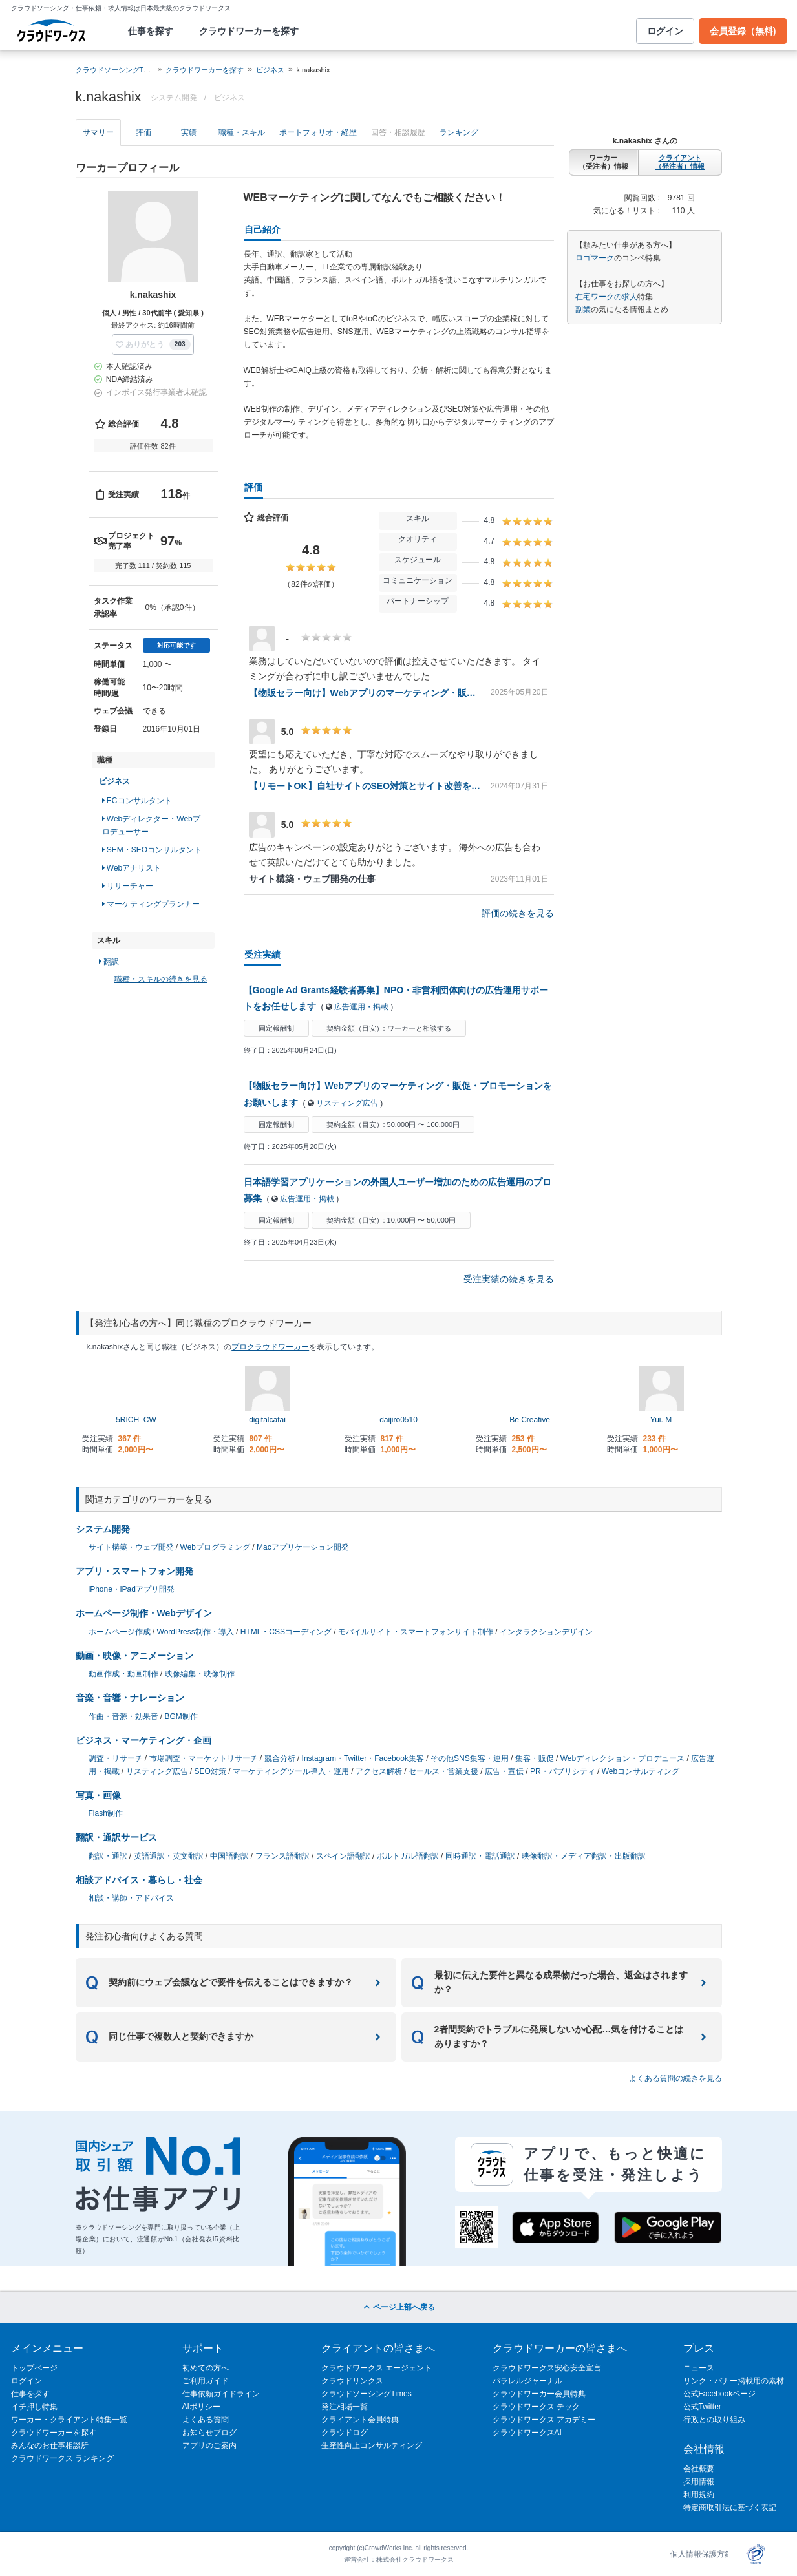  I want to click on 行政との取り組み, so click(714, 2419).